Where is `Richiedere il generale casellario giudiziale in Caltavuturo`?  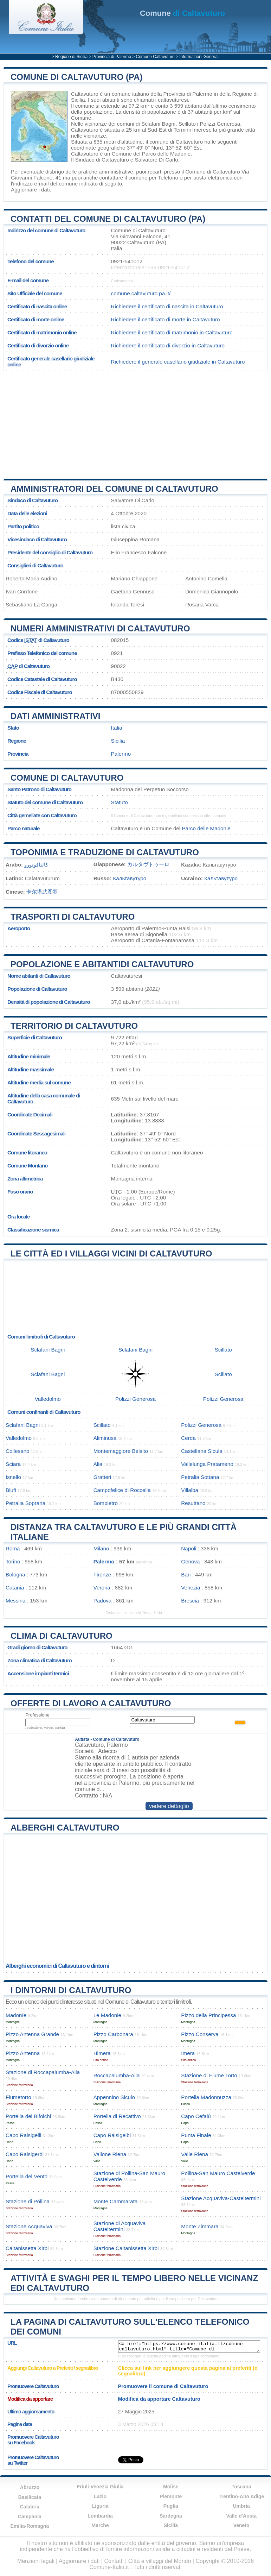
Richiedere il generale casellario giudiziale in Caltavuturo is located at coordinates (178, 362).